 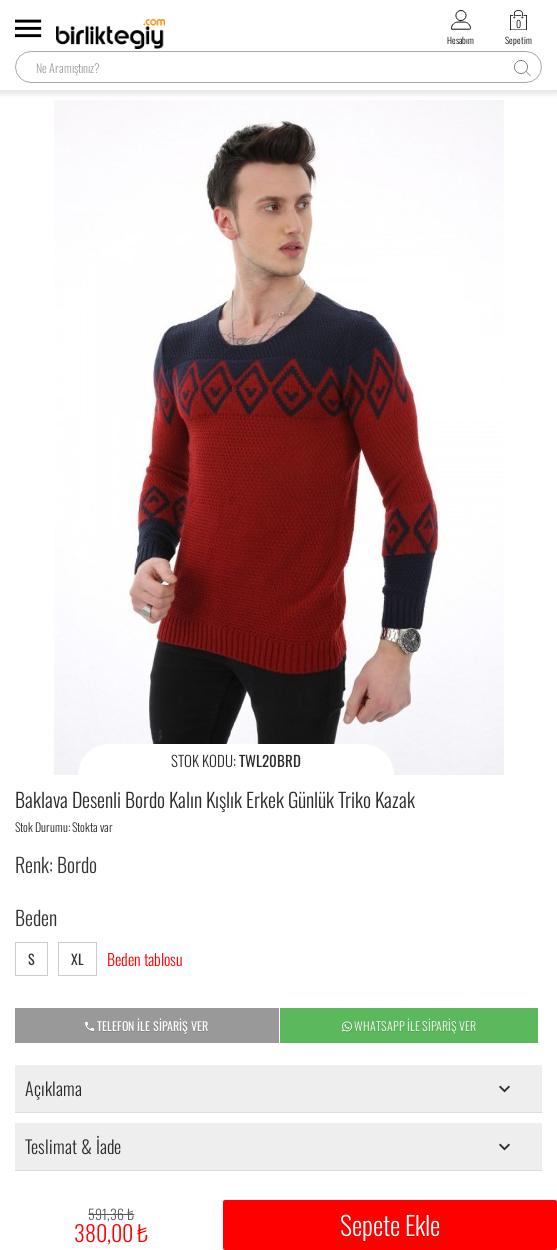 What do you see at coordinates (271, 1146) in the screenshot?
I see `Teslimat & İade [tab]` at bounding box center [271, 1146].